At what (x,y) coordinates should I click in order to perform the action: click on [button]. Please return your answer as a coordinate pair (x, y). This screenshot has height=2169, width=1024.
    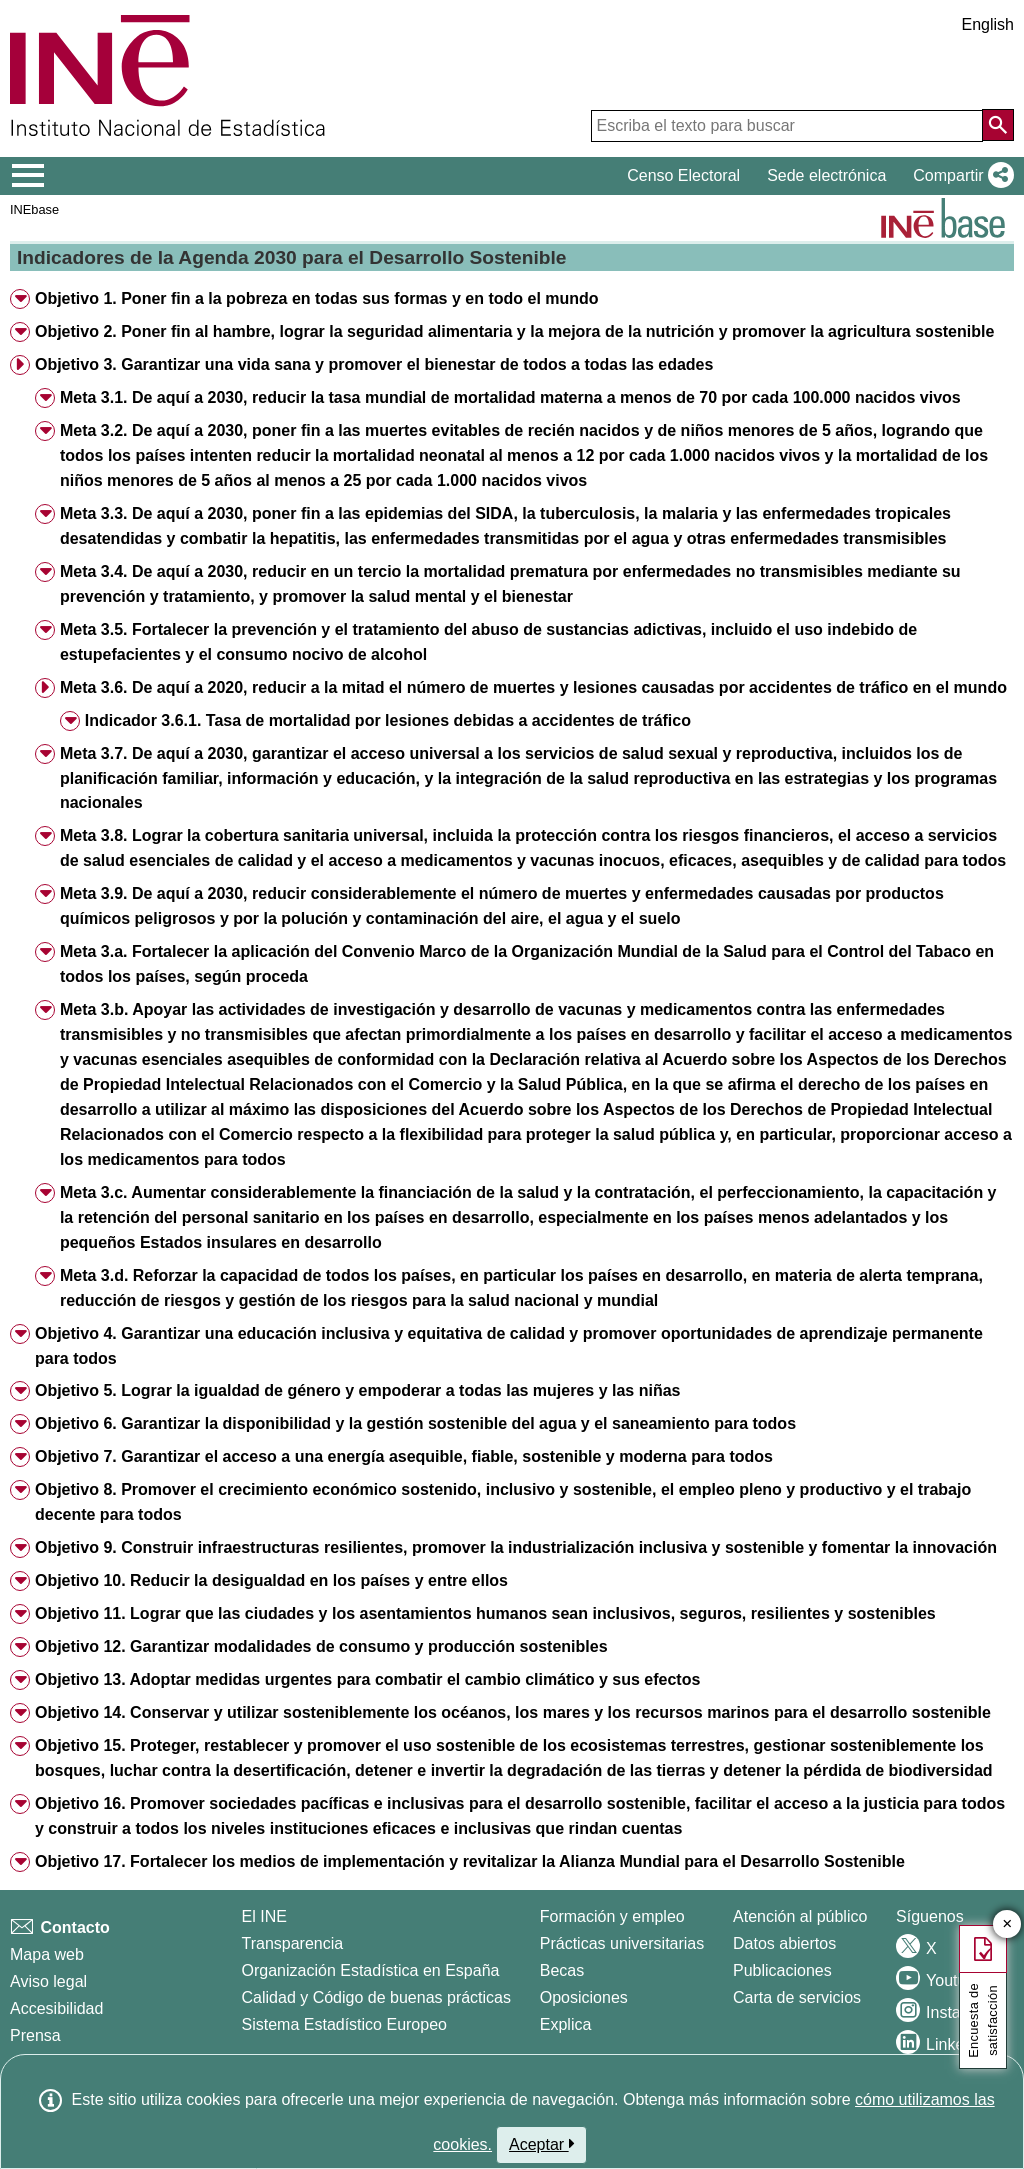
    Looking at the image, I should click on (959, 176).